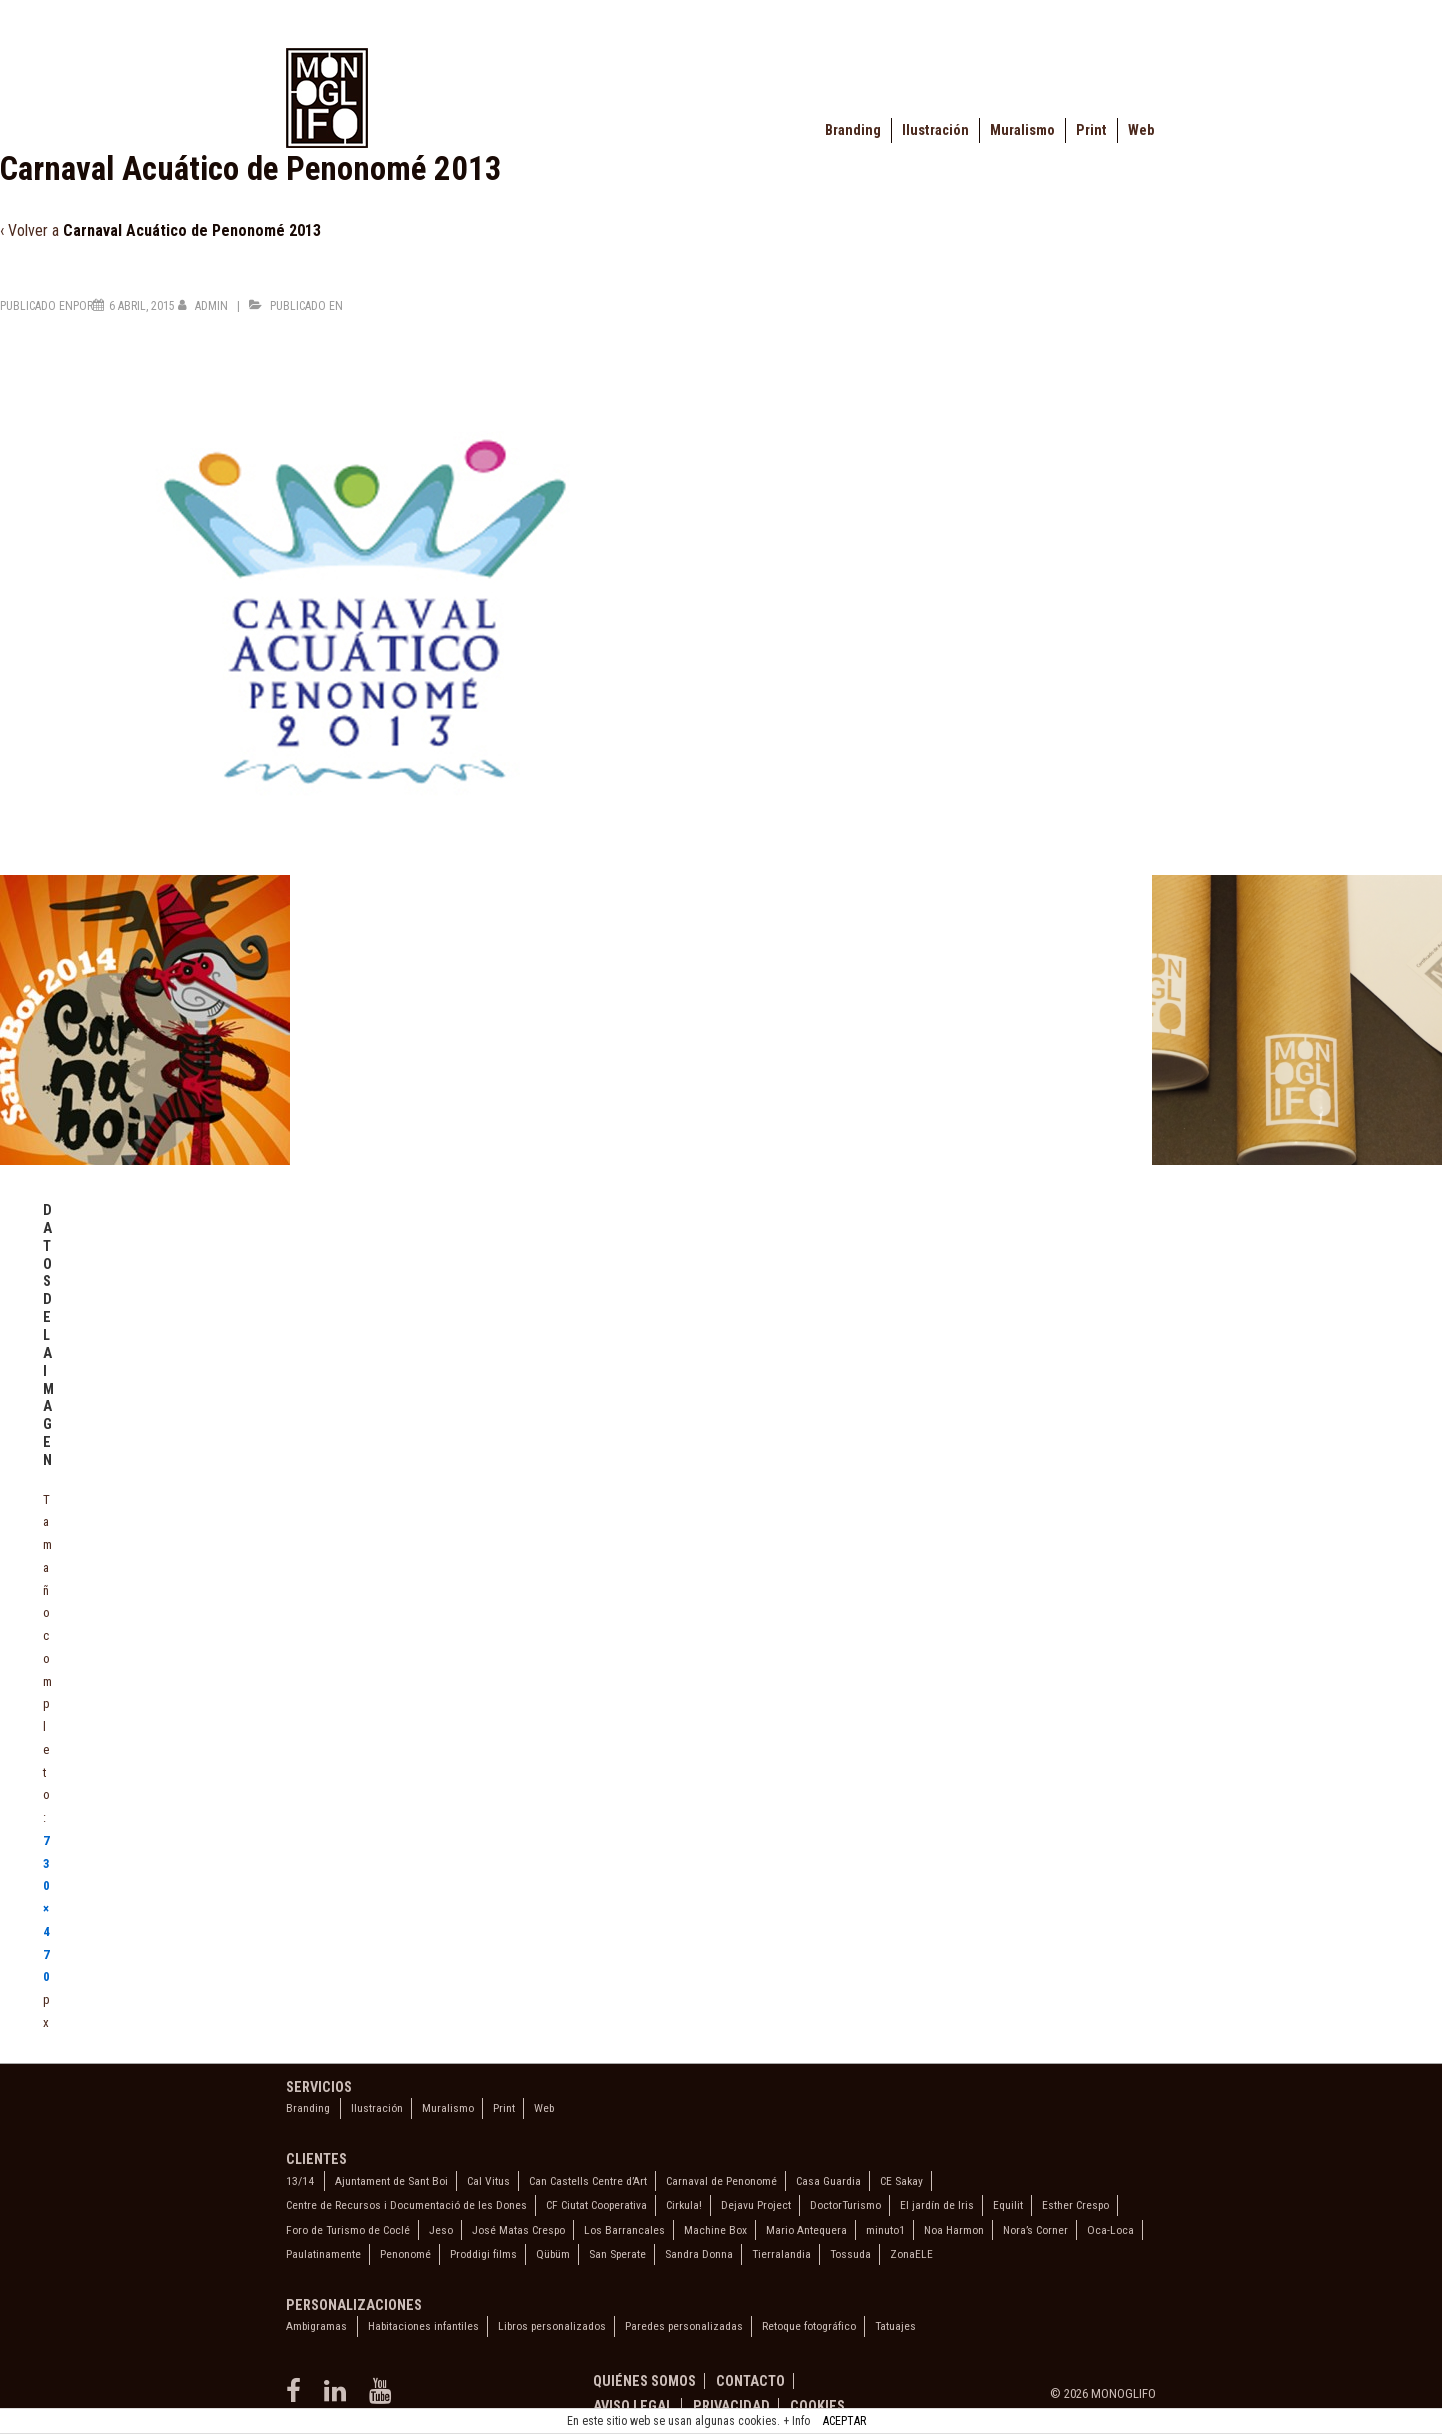 Image resolution: width=1442 pixels, height=2434 pixels. I want to click on Quiénes somos, so click(644, 2381).